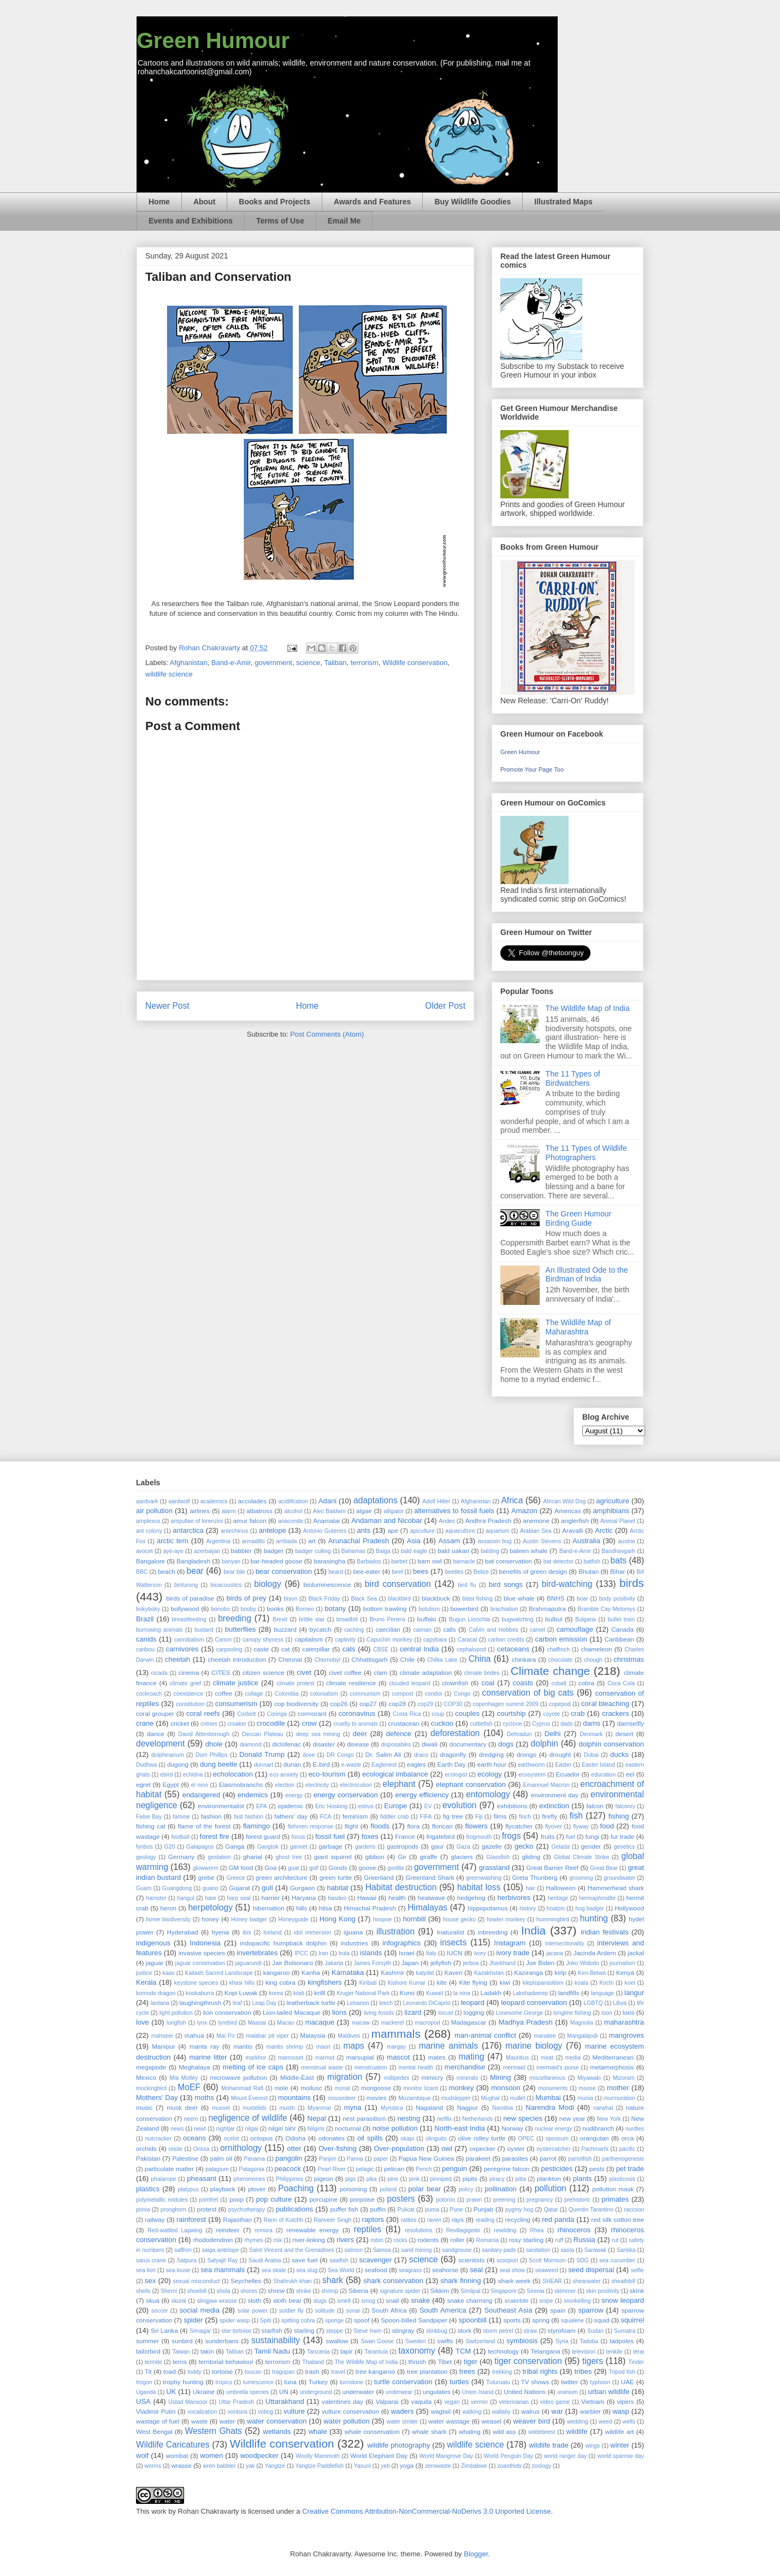  What do you see at coordinates (247, 2117) in the screenshot?
I see `negligence of wildlife` at bounding box center [247, 2117].